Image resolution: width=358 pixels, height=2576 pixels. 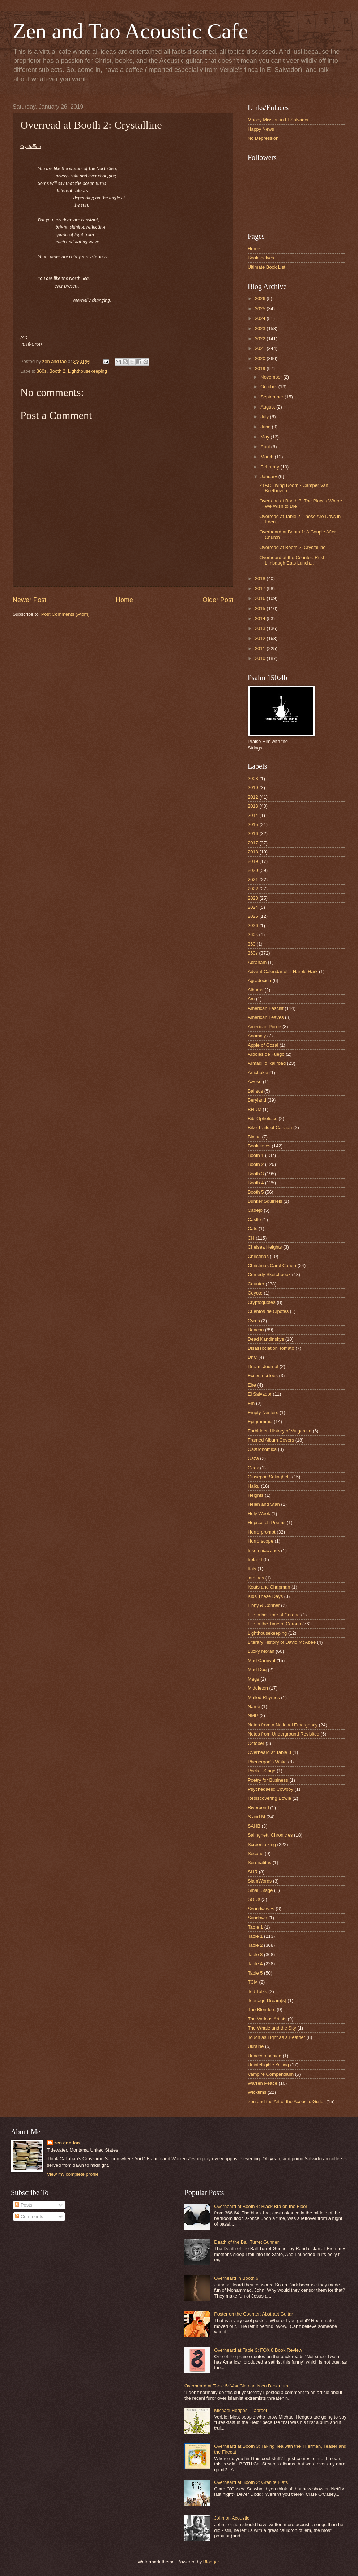 I want to click on Riverbend, so click(x=258, y=1807).